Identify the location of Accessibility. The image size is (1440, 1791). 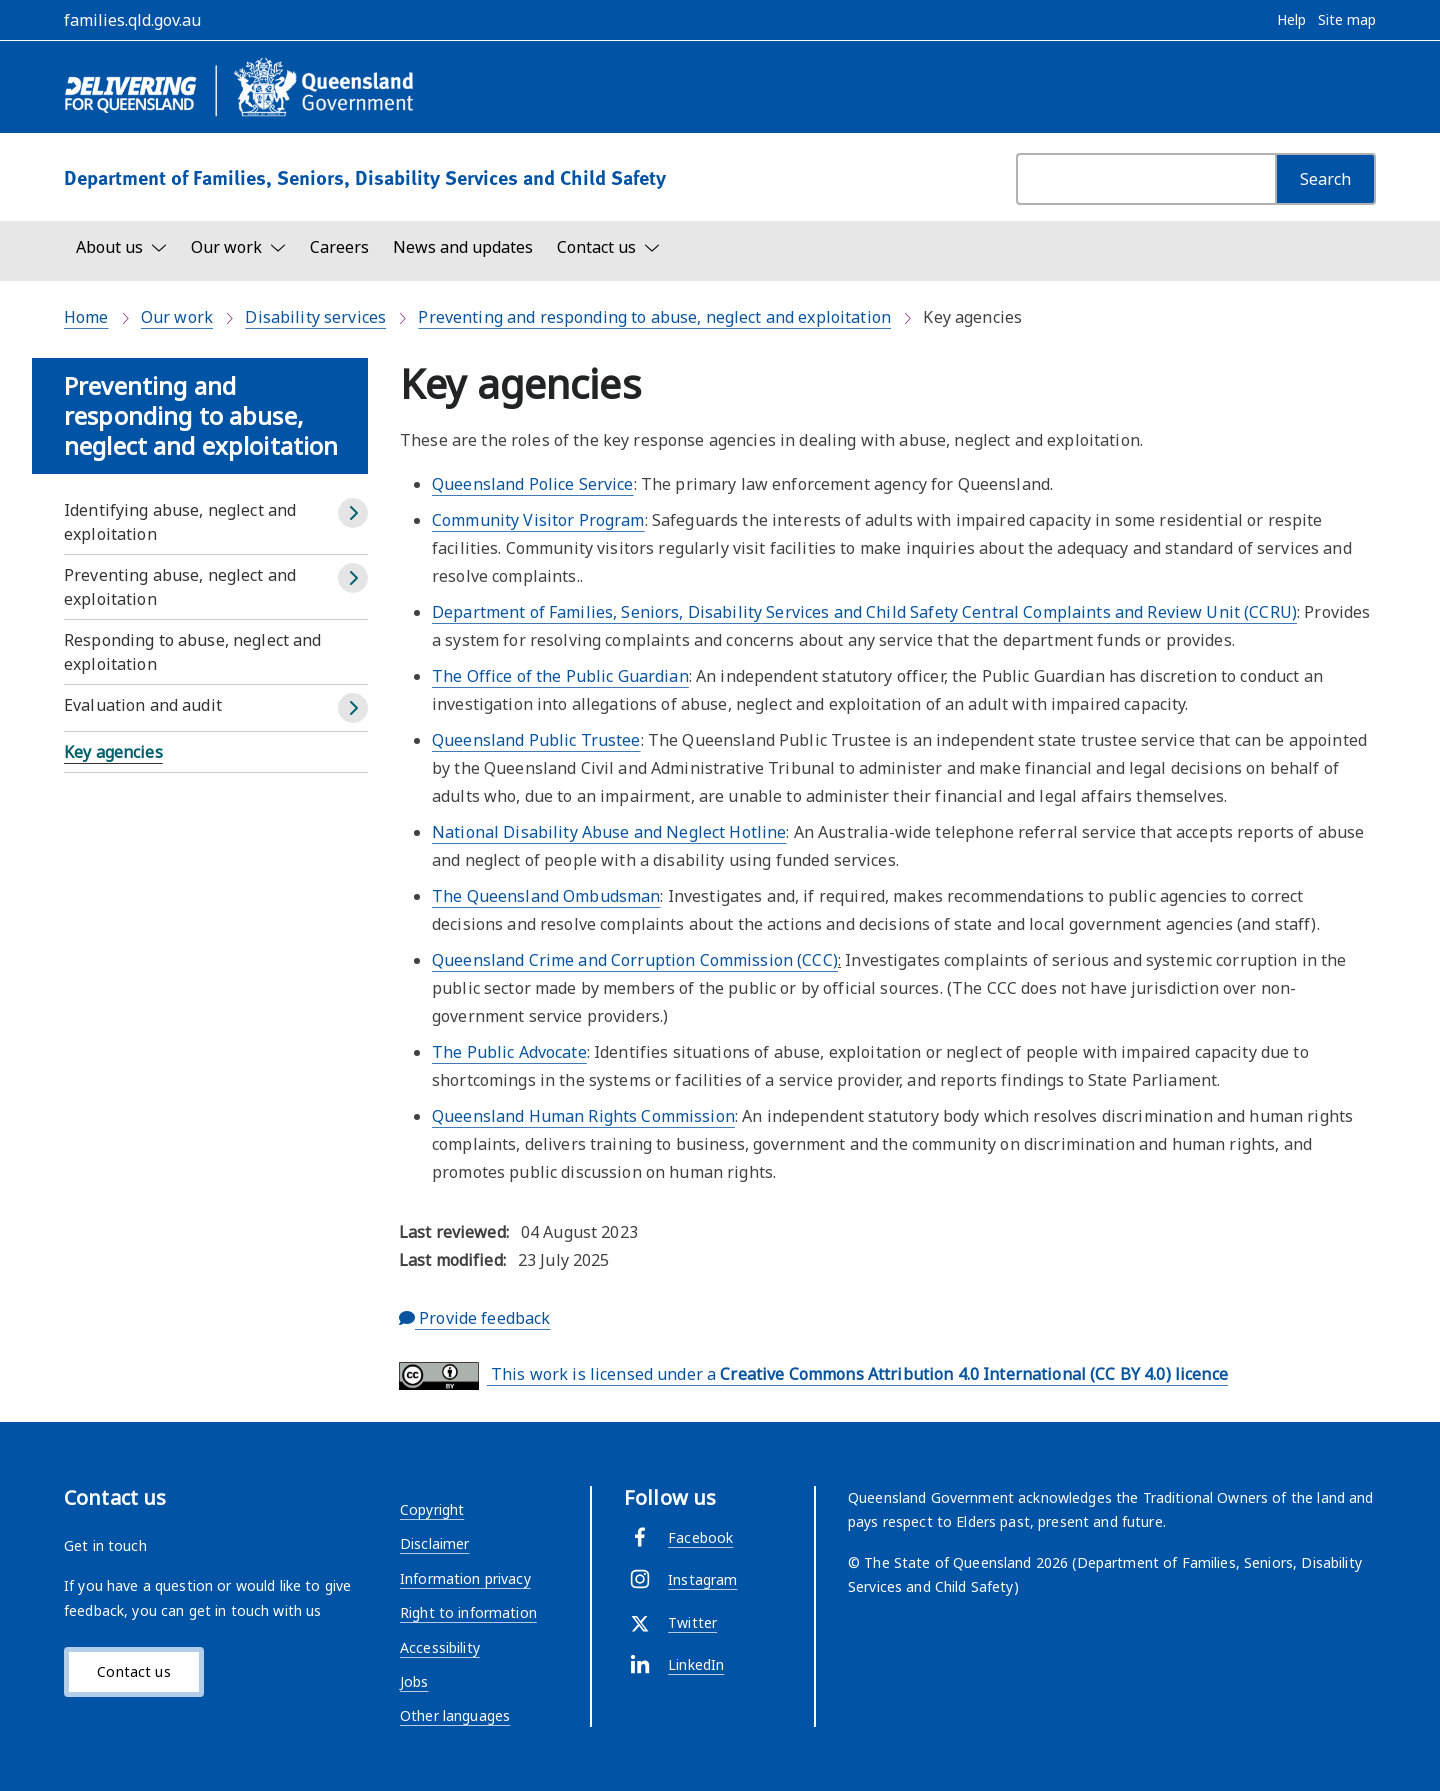
(440, 1647).